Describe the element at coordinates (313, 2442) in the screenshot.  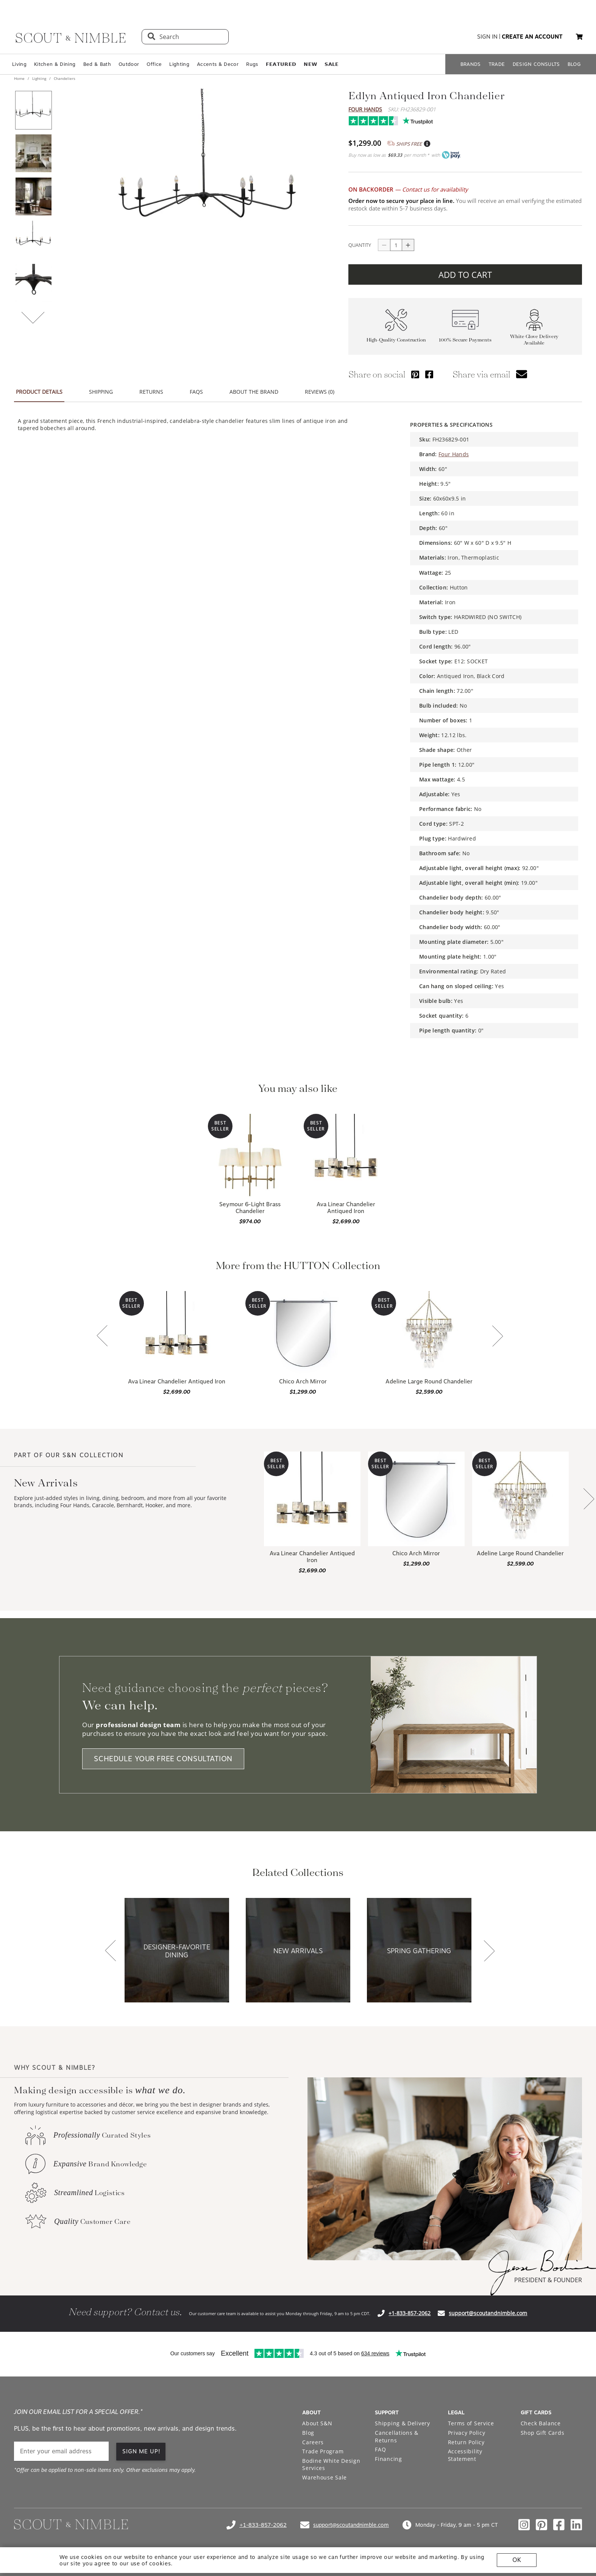
I see `Careers` at that location.